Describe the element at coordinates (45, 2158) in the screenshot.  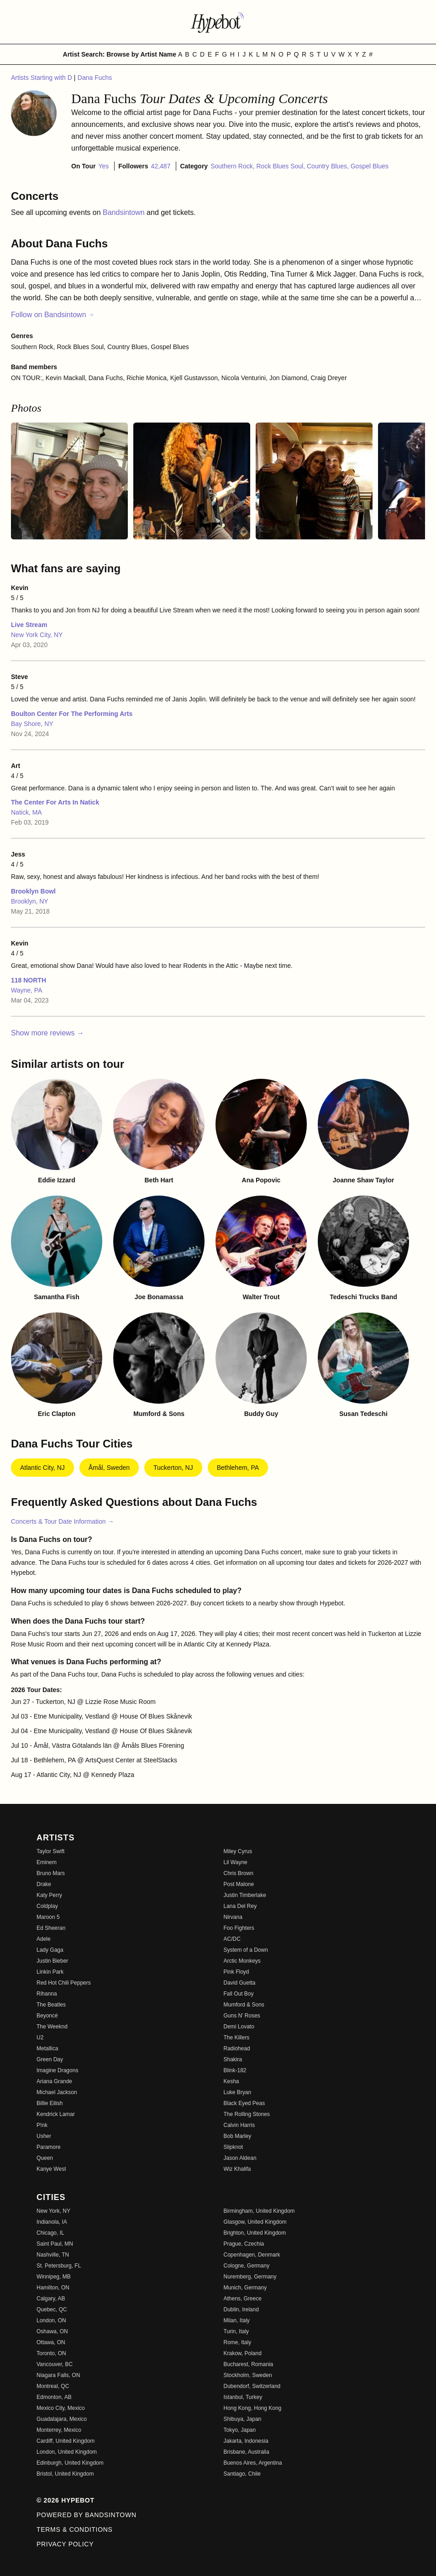
I see `Queen` at that location.